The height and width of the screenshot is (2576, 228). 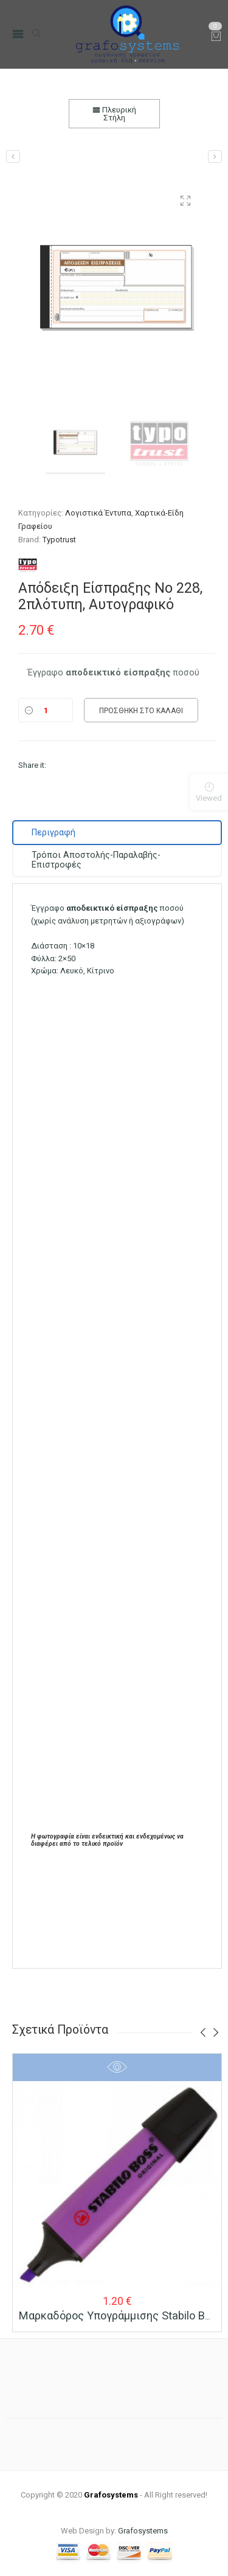 I want to click on Typotrust, so click(x=59, y=539).